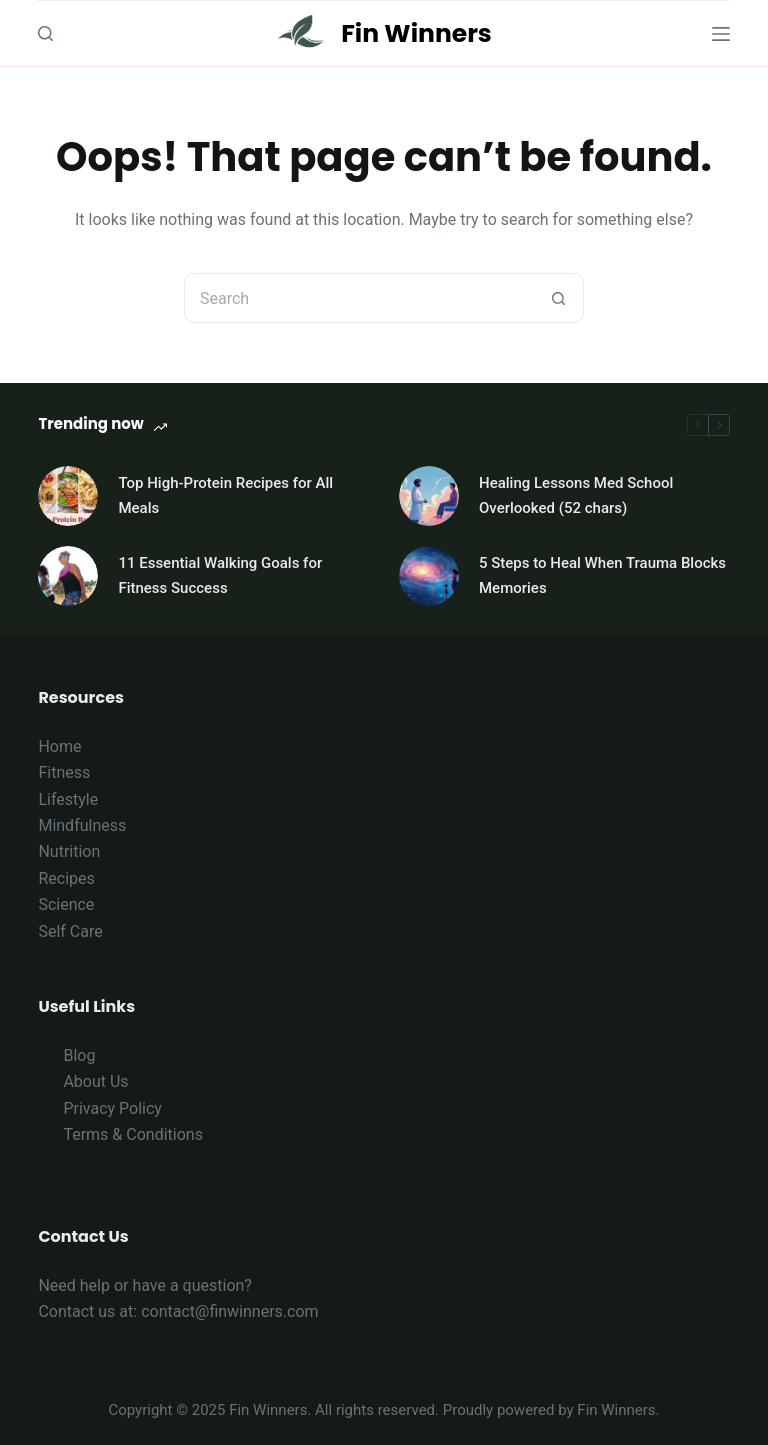  I want to click on Fin Winners, so click(416, 33).